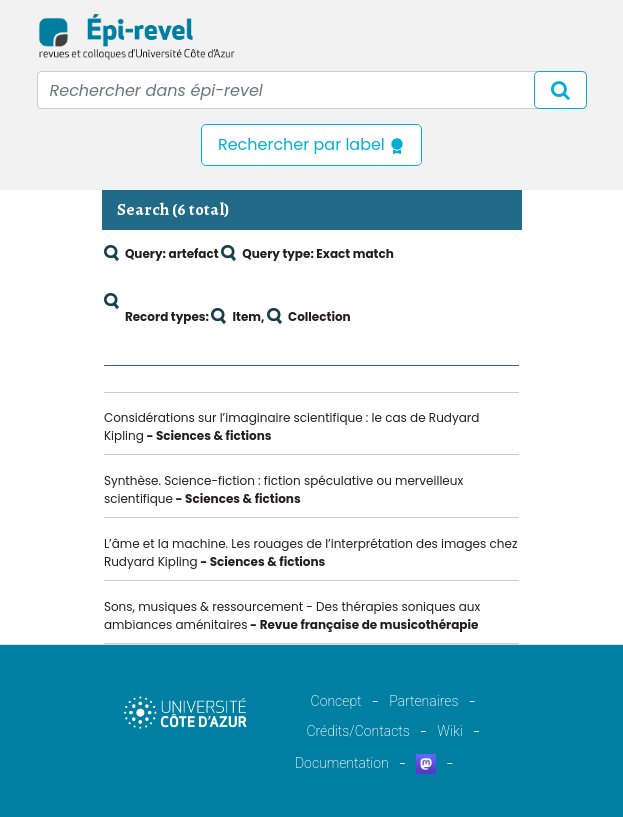 This screenshot has width=623, height=817. I want to click on Documentation, so click(342, 763).